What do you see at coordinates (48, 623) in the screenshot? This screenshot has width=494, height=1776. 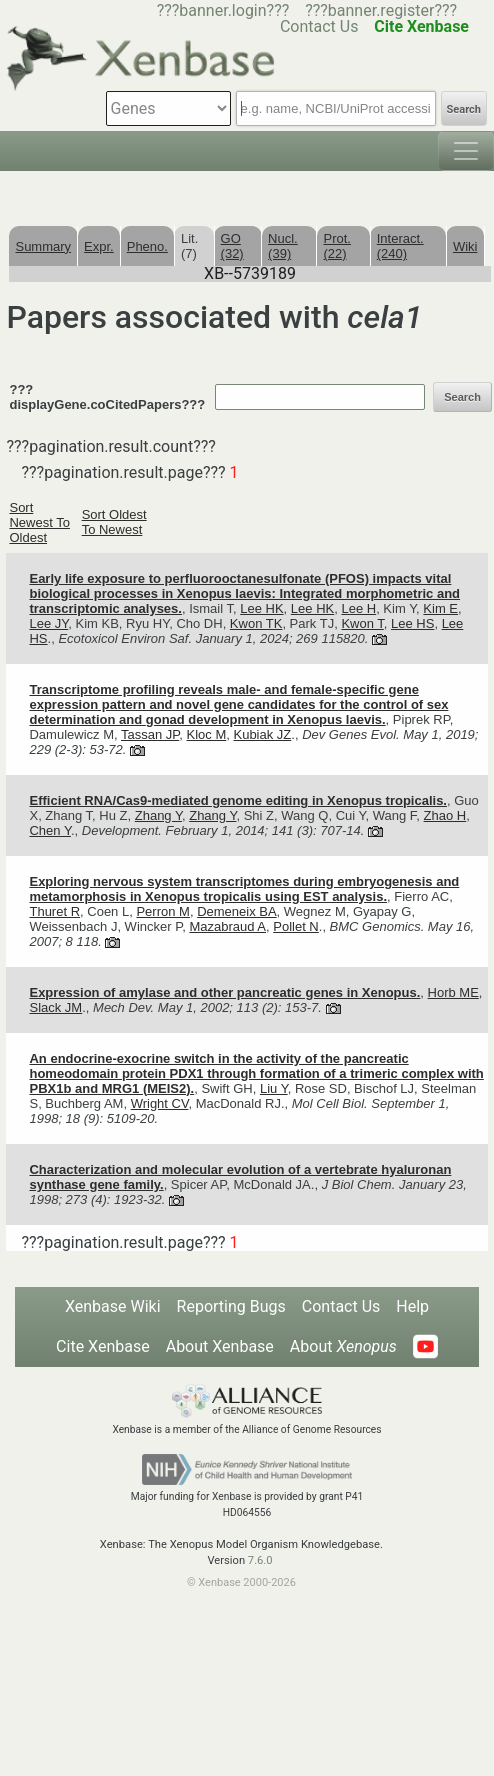 I see `Lee JY` at bounding box center [48, 623].